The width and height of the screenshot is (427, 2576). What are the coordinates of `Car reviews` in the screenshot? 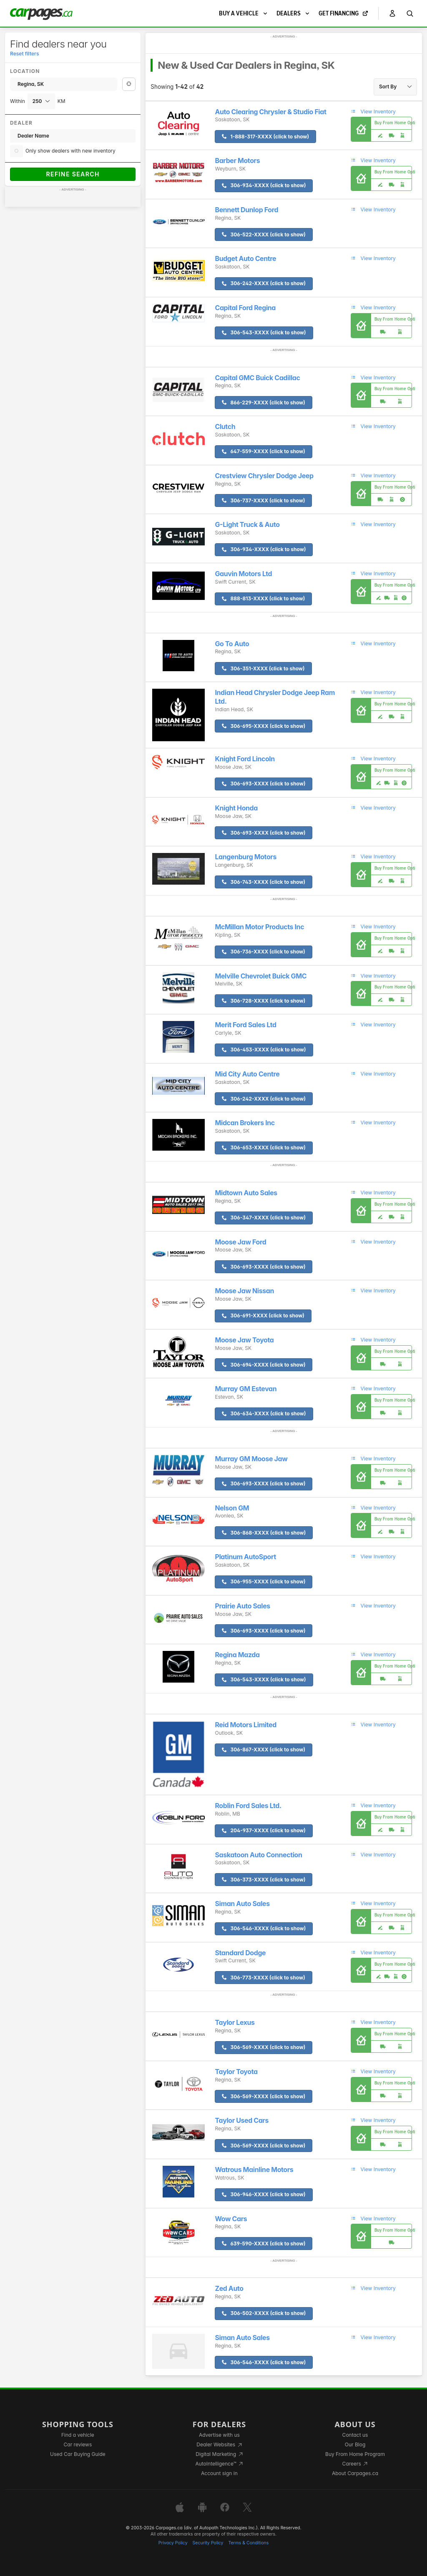 It's located at (78, 2444).